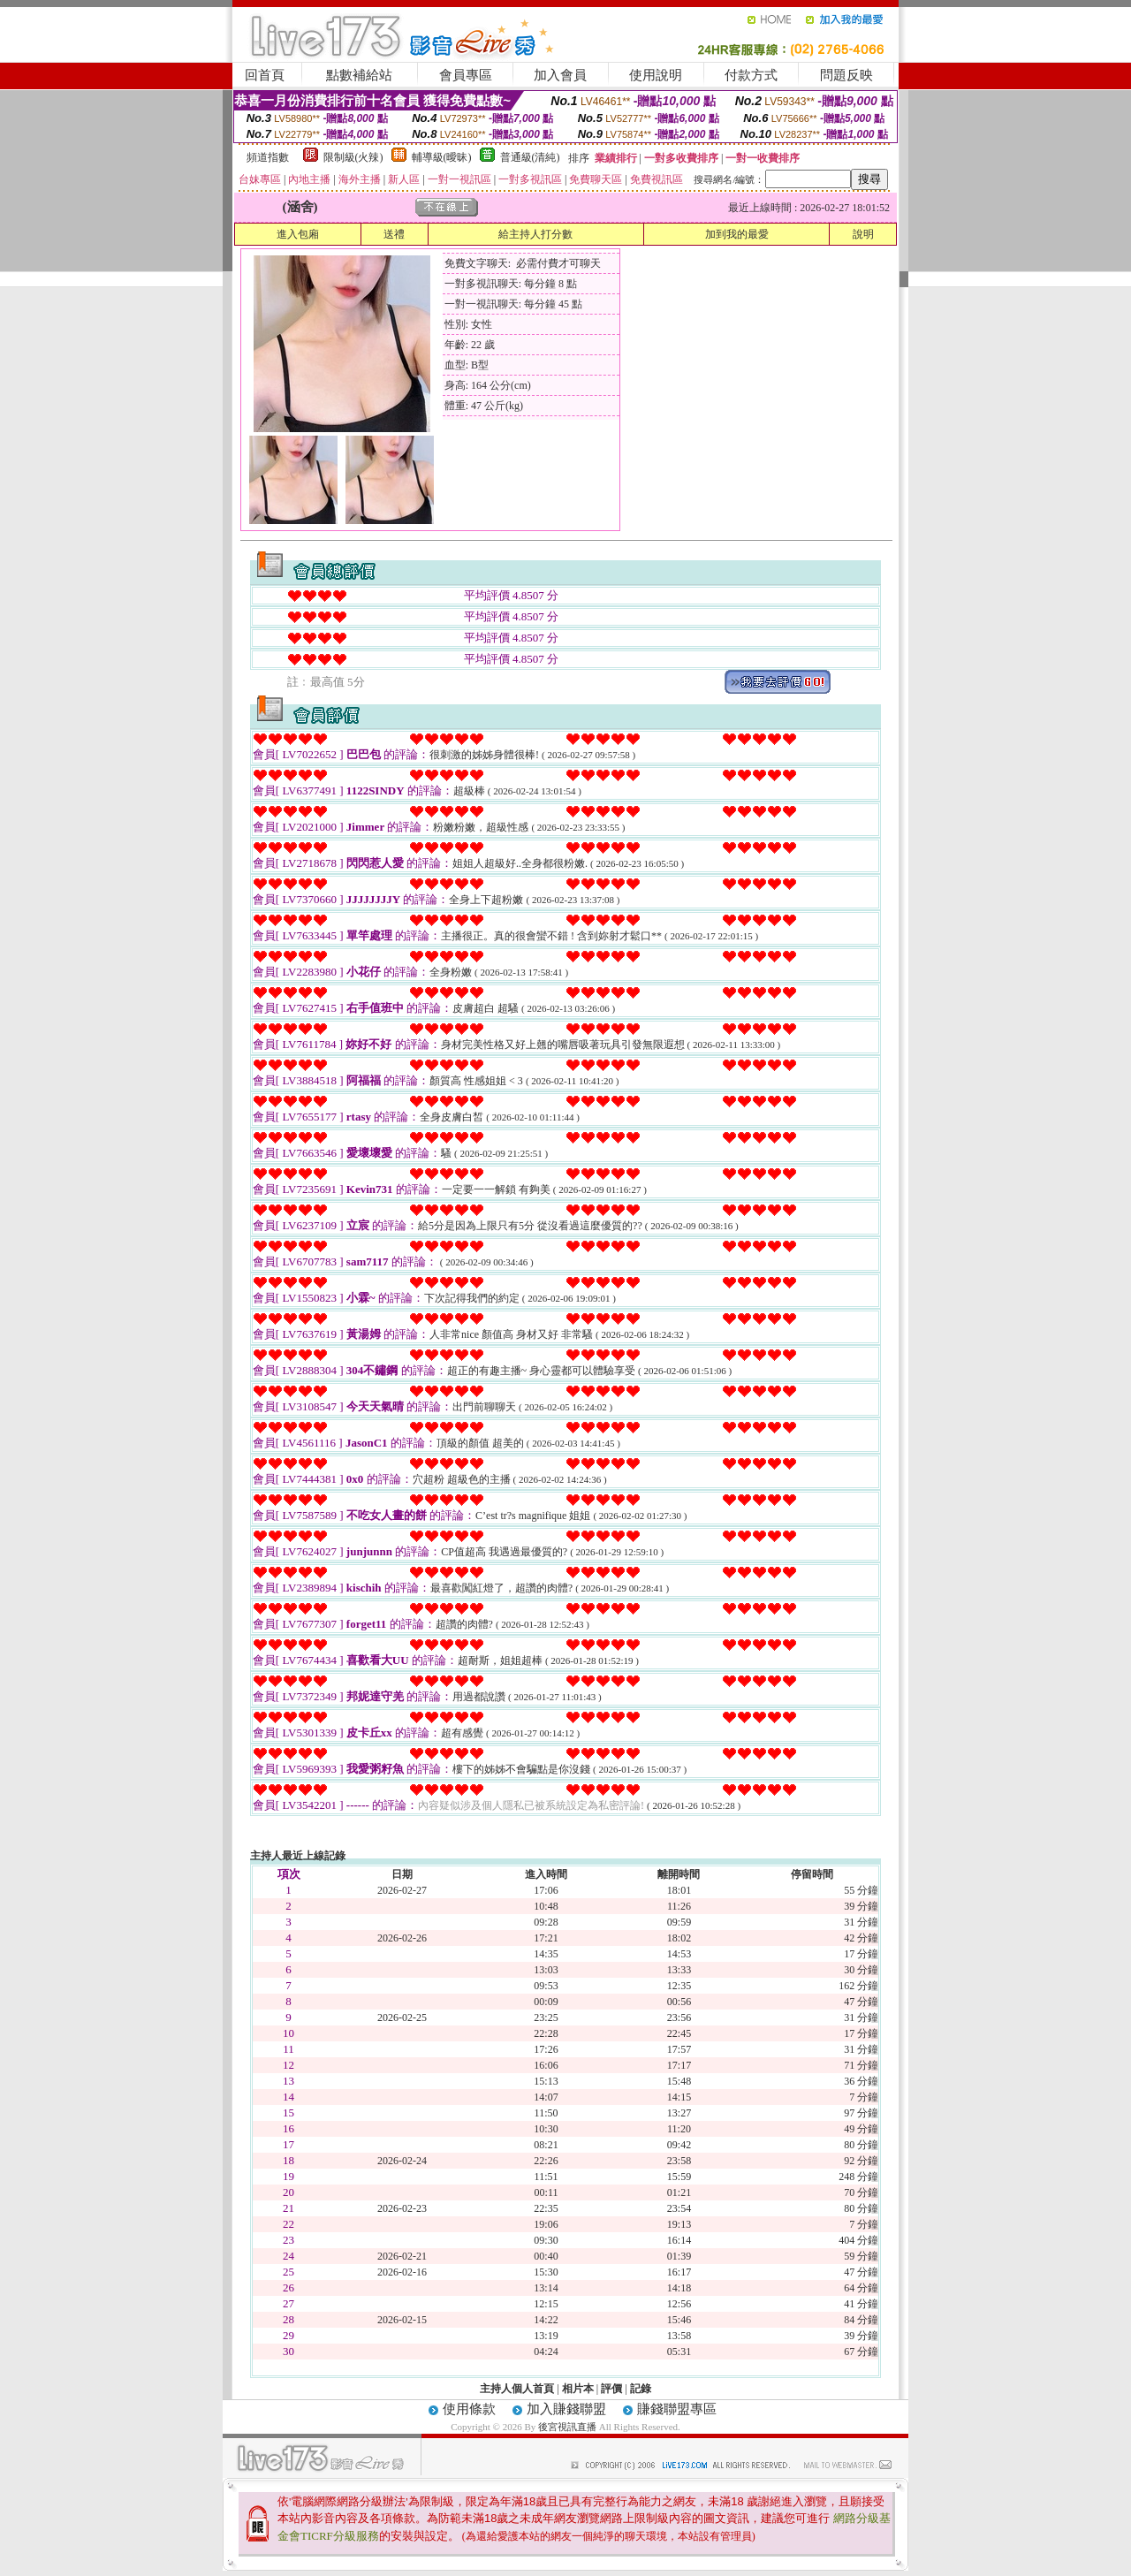 The image size is (1131, 2576). Describe the element at coordinates (560, 75) in the screenshot. I see `加入會員` at that location.